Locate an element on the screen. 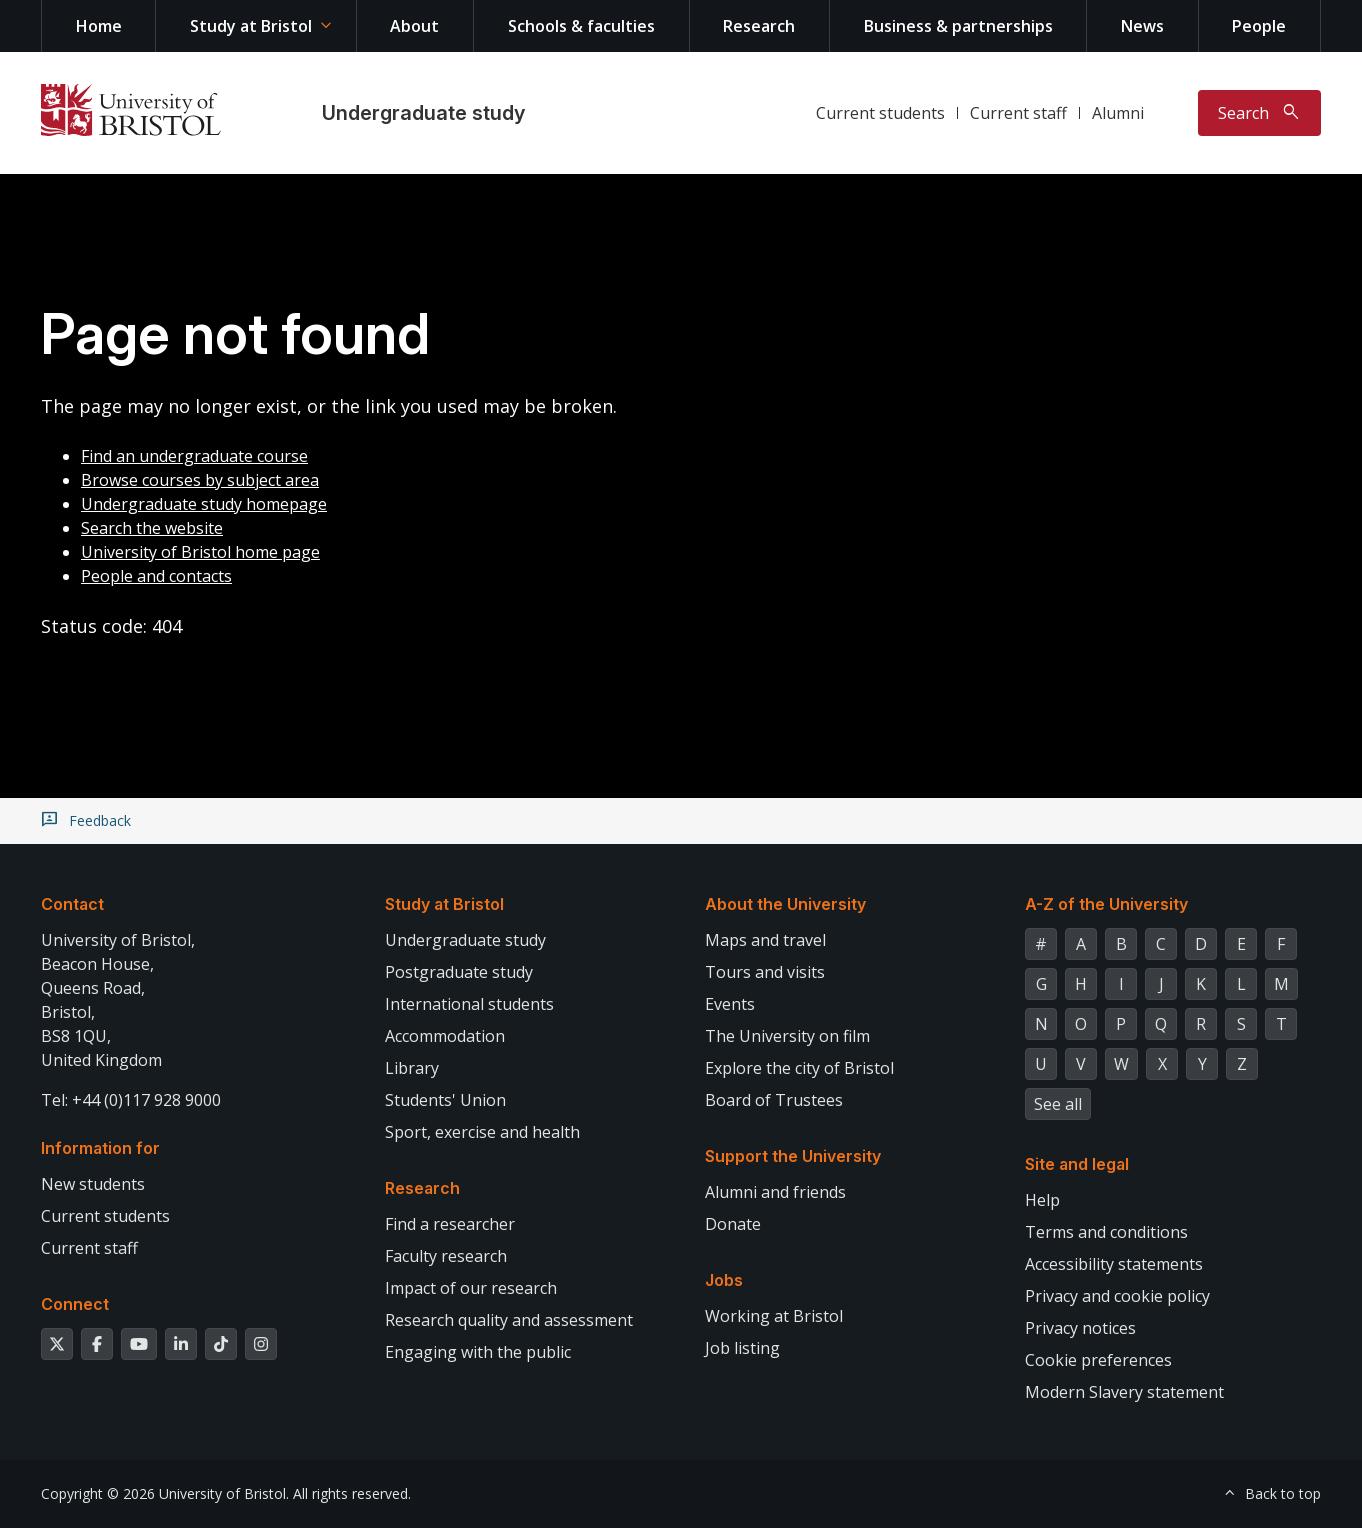 The width and height of the screenshot is (1362, 1528). Jobs is located at coordinates (724, 1280).